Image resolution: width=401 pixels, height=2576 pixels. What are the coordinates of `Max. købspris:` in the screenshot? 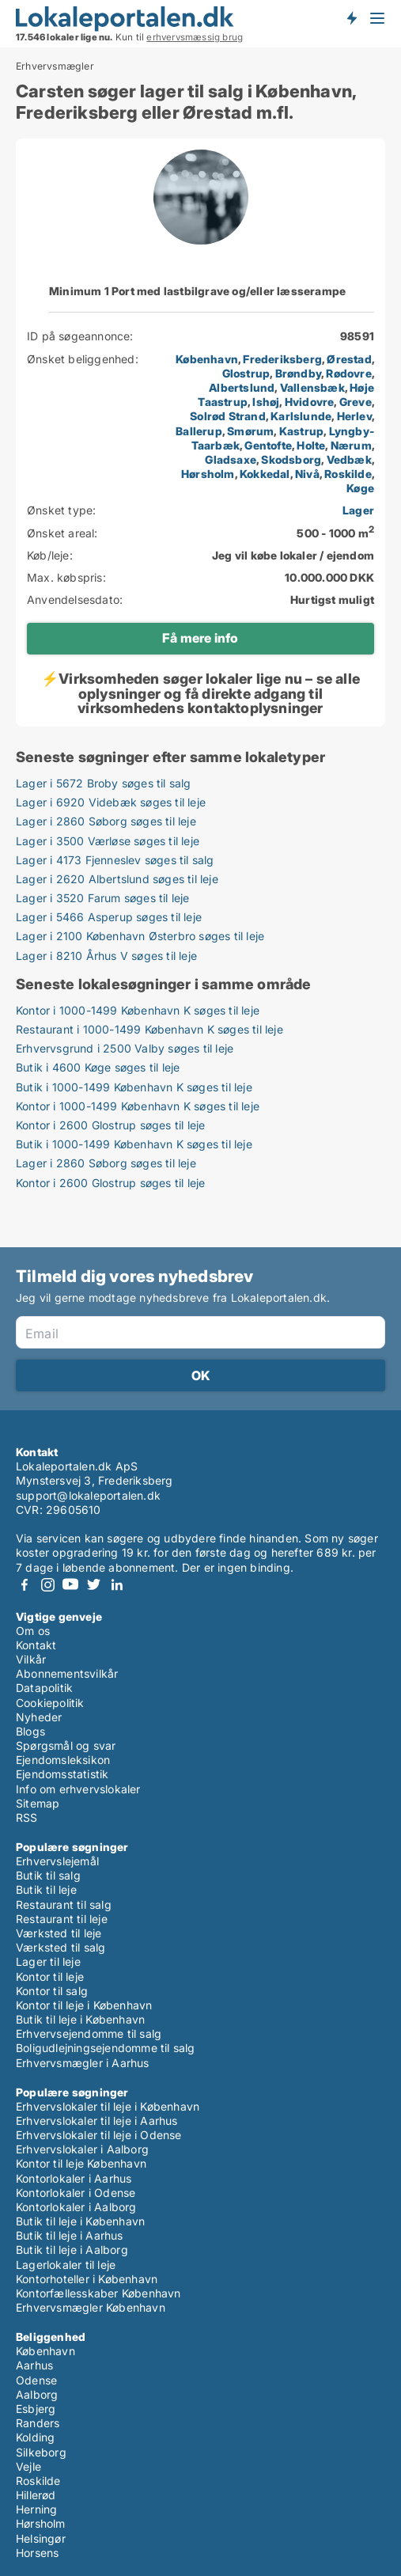 It's located at (66, 577).